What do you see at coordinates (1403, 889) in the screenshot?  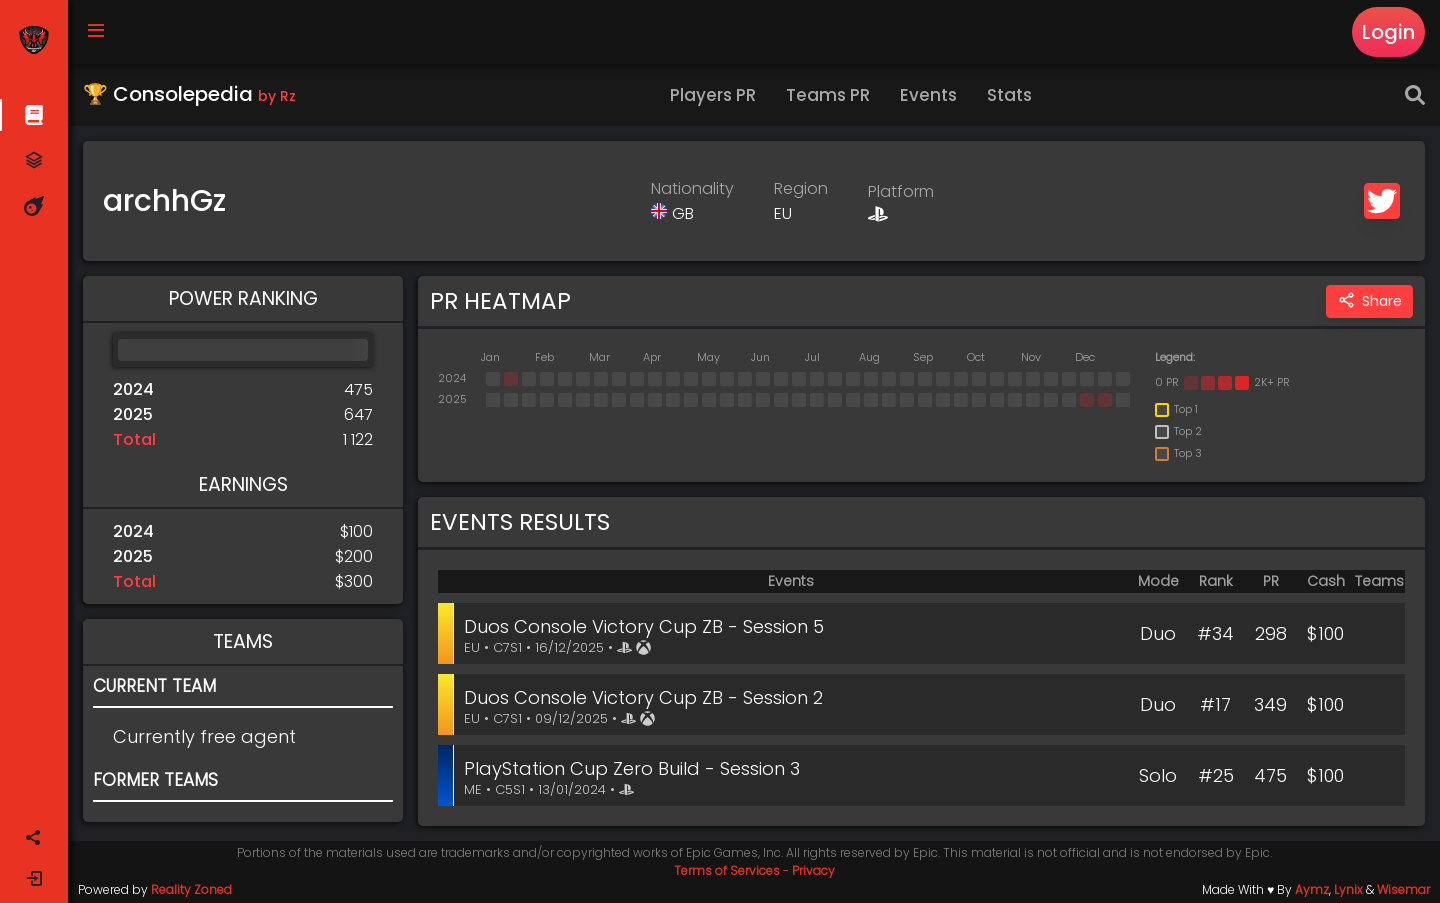 I see `Wisemar` at bounding box center [1403, 889].